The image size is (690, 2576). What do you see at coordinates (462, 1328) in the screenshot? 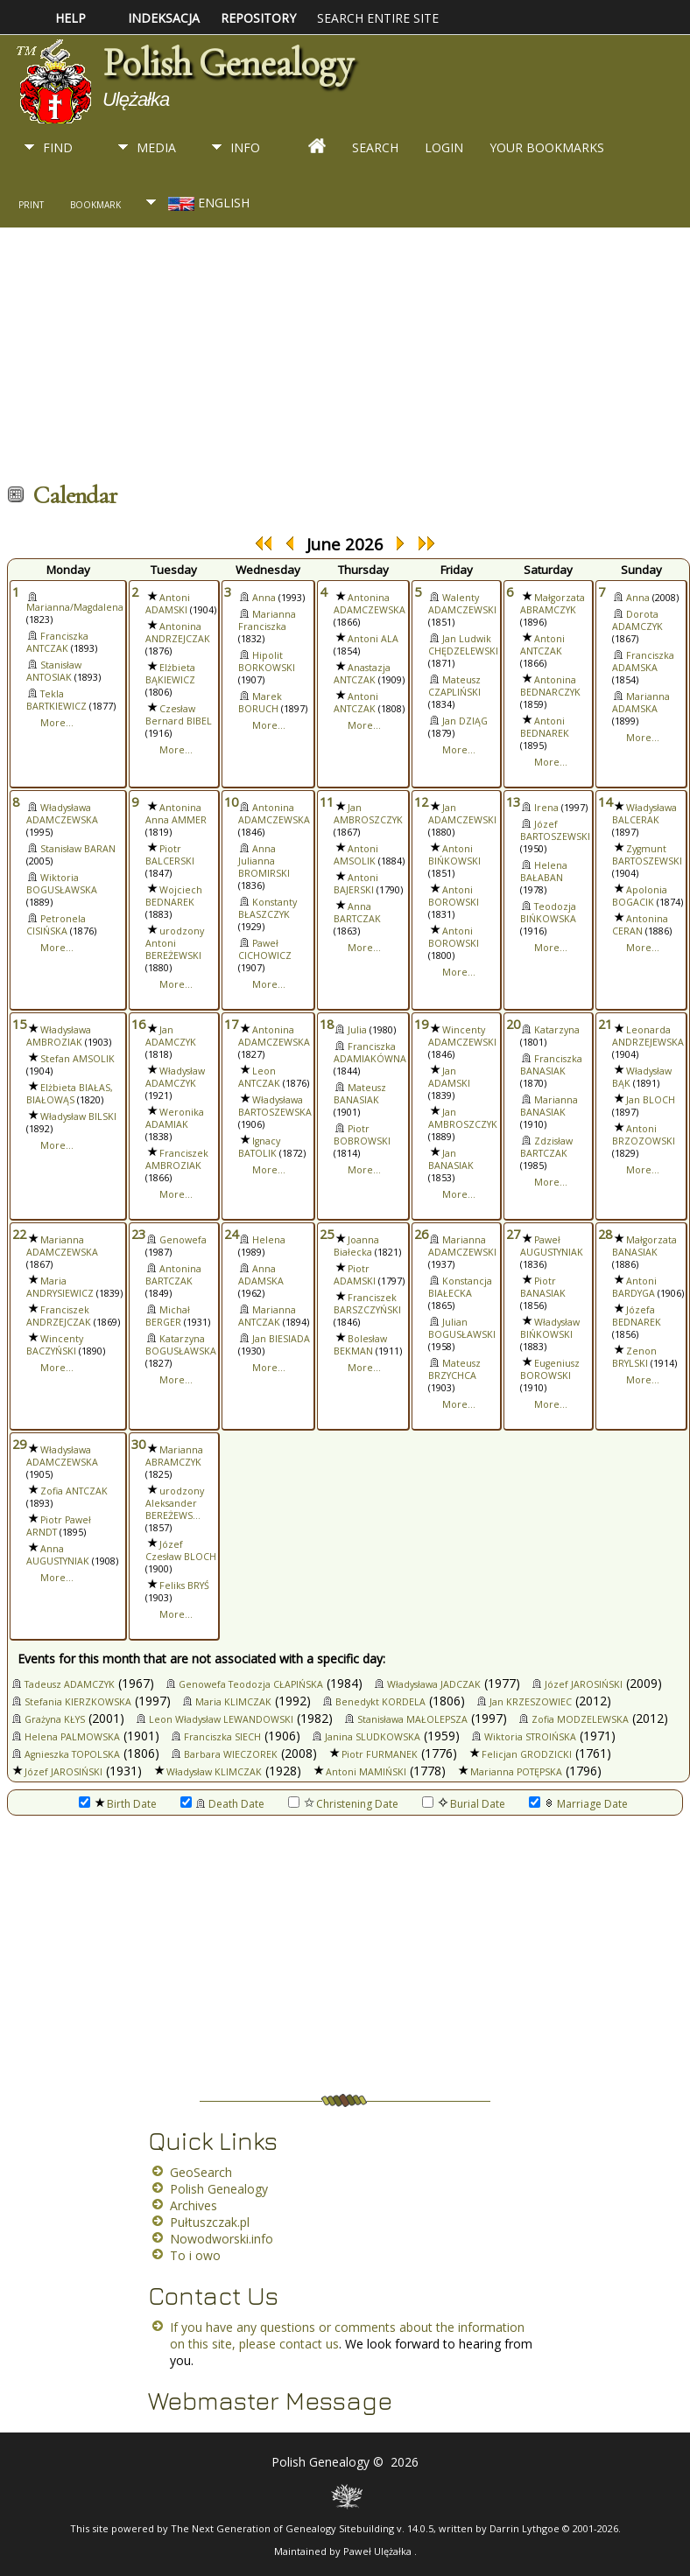
I see `Julian BOGUSŁAWSKI` at bounding box center [462, 1328].